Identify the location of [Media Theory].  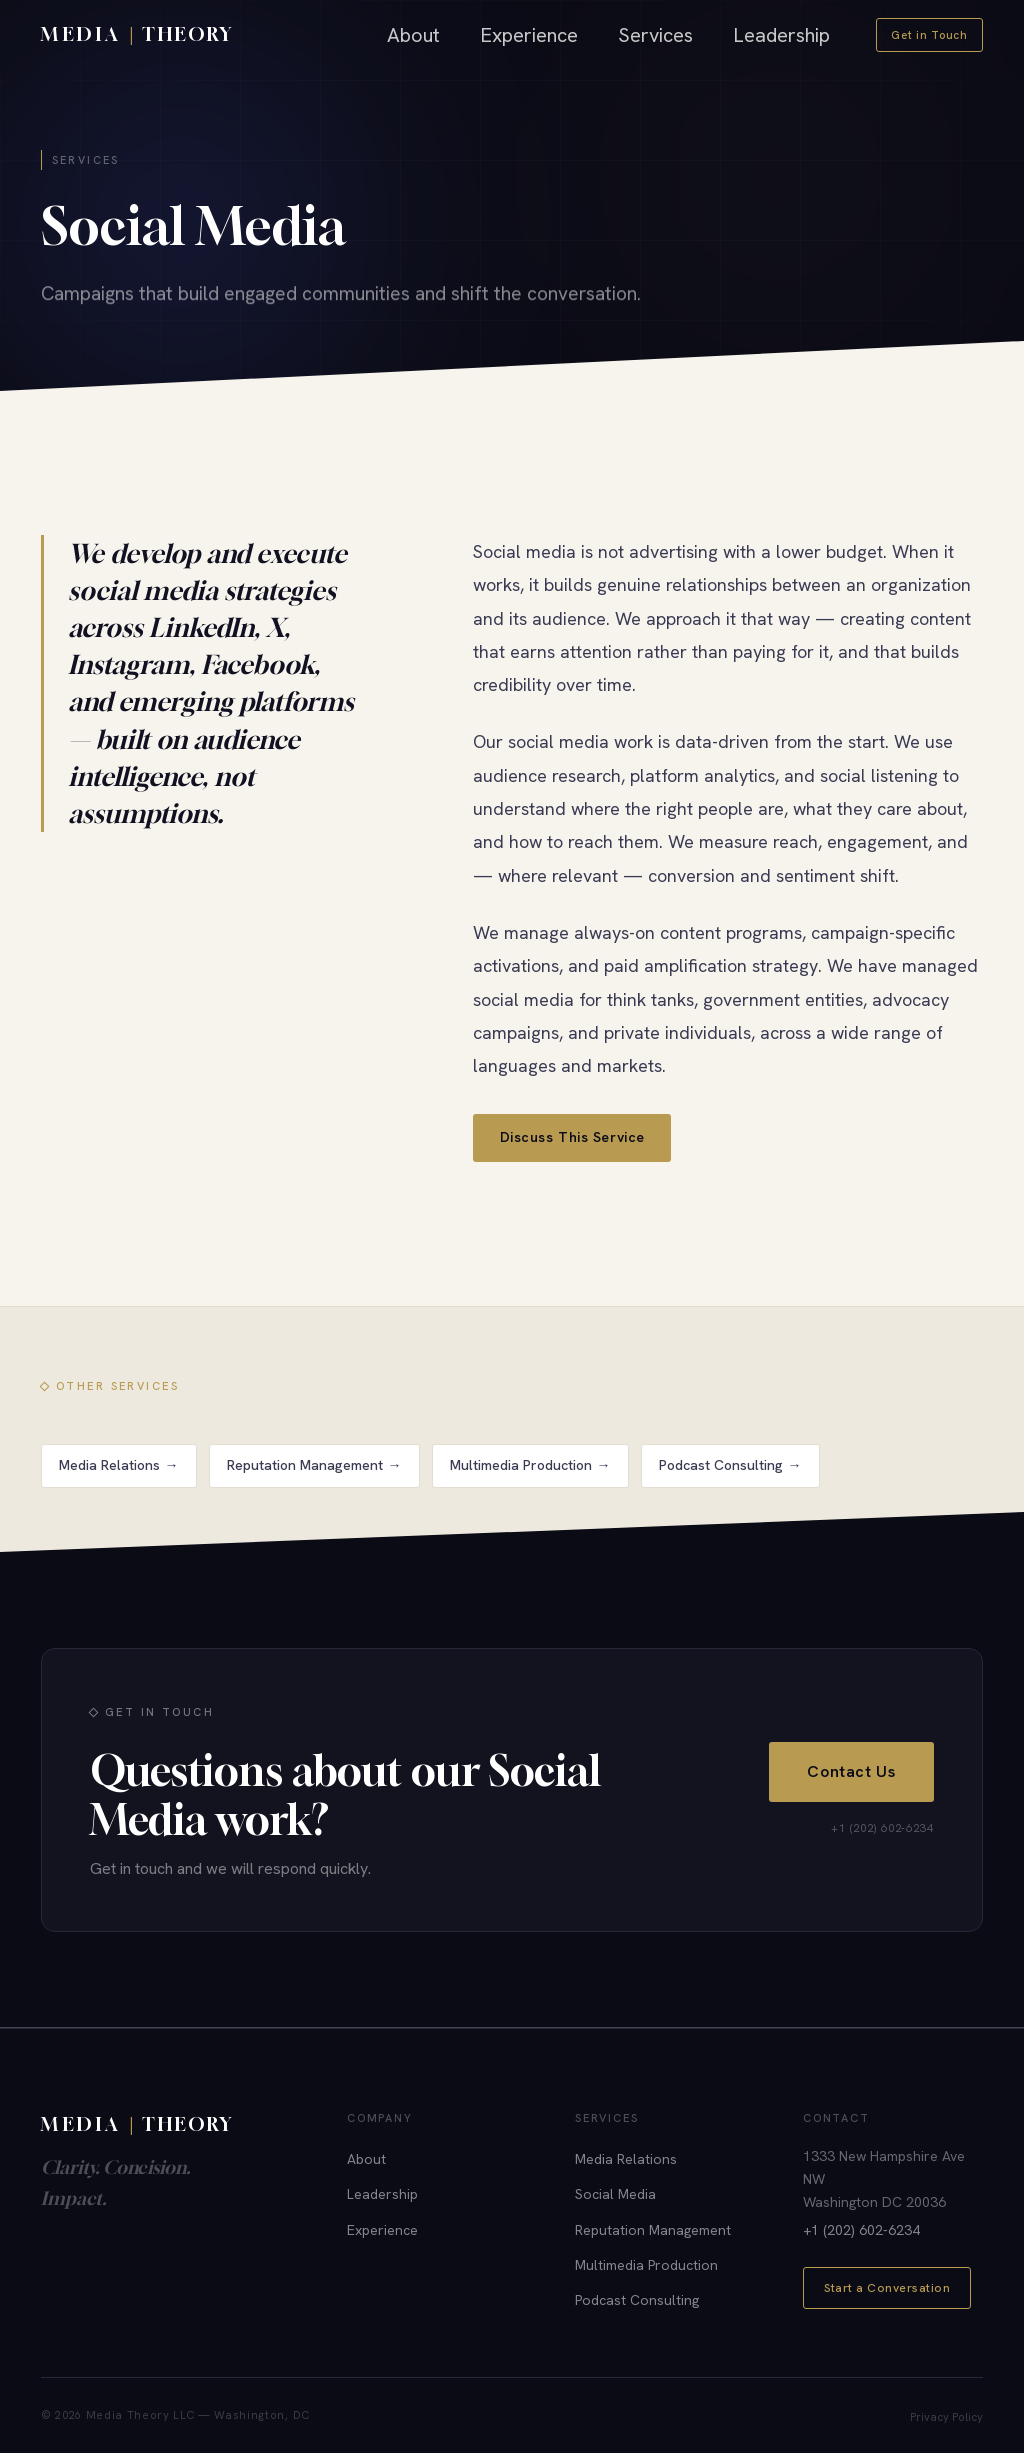
(146, 2124).